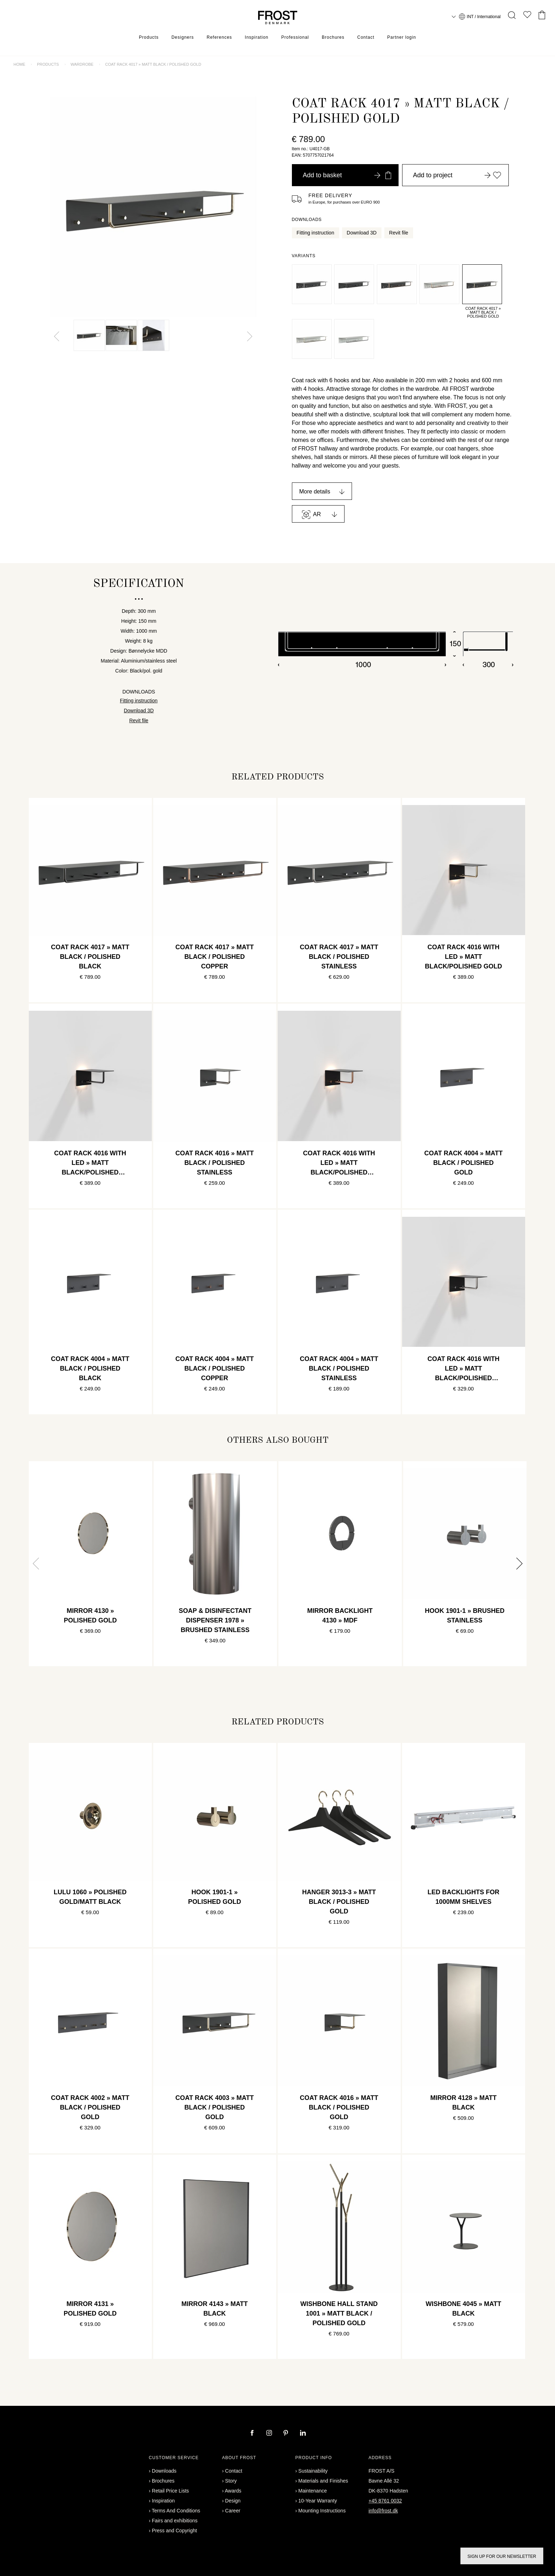 The width and height of the screenshot is (555, 2576). Describe the element at coordinates (502, 2556) in the screenshot. I see `Sign up for our newsletter` at that location.